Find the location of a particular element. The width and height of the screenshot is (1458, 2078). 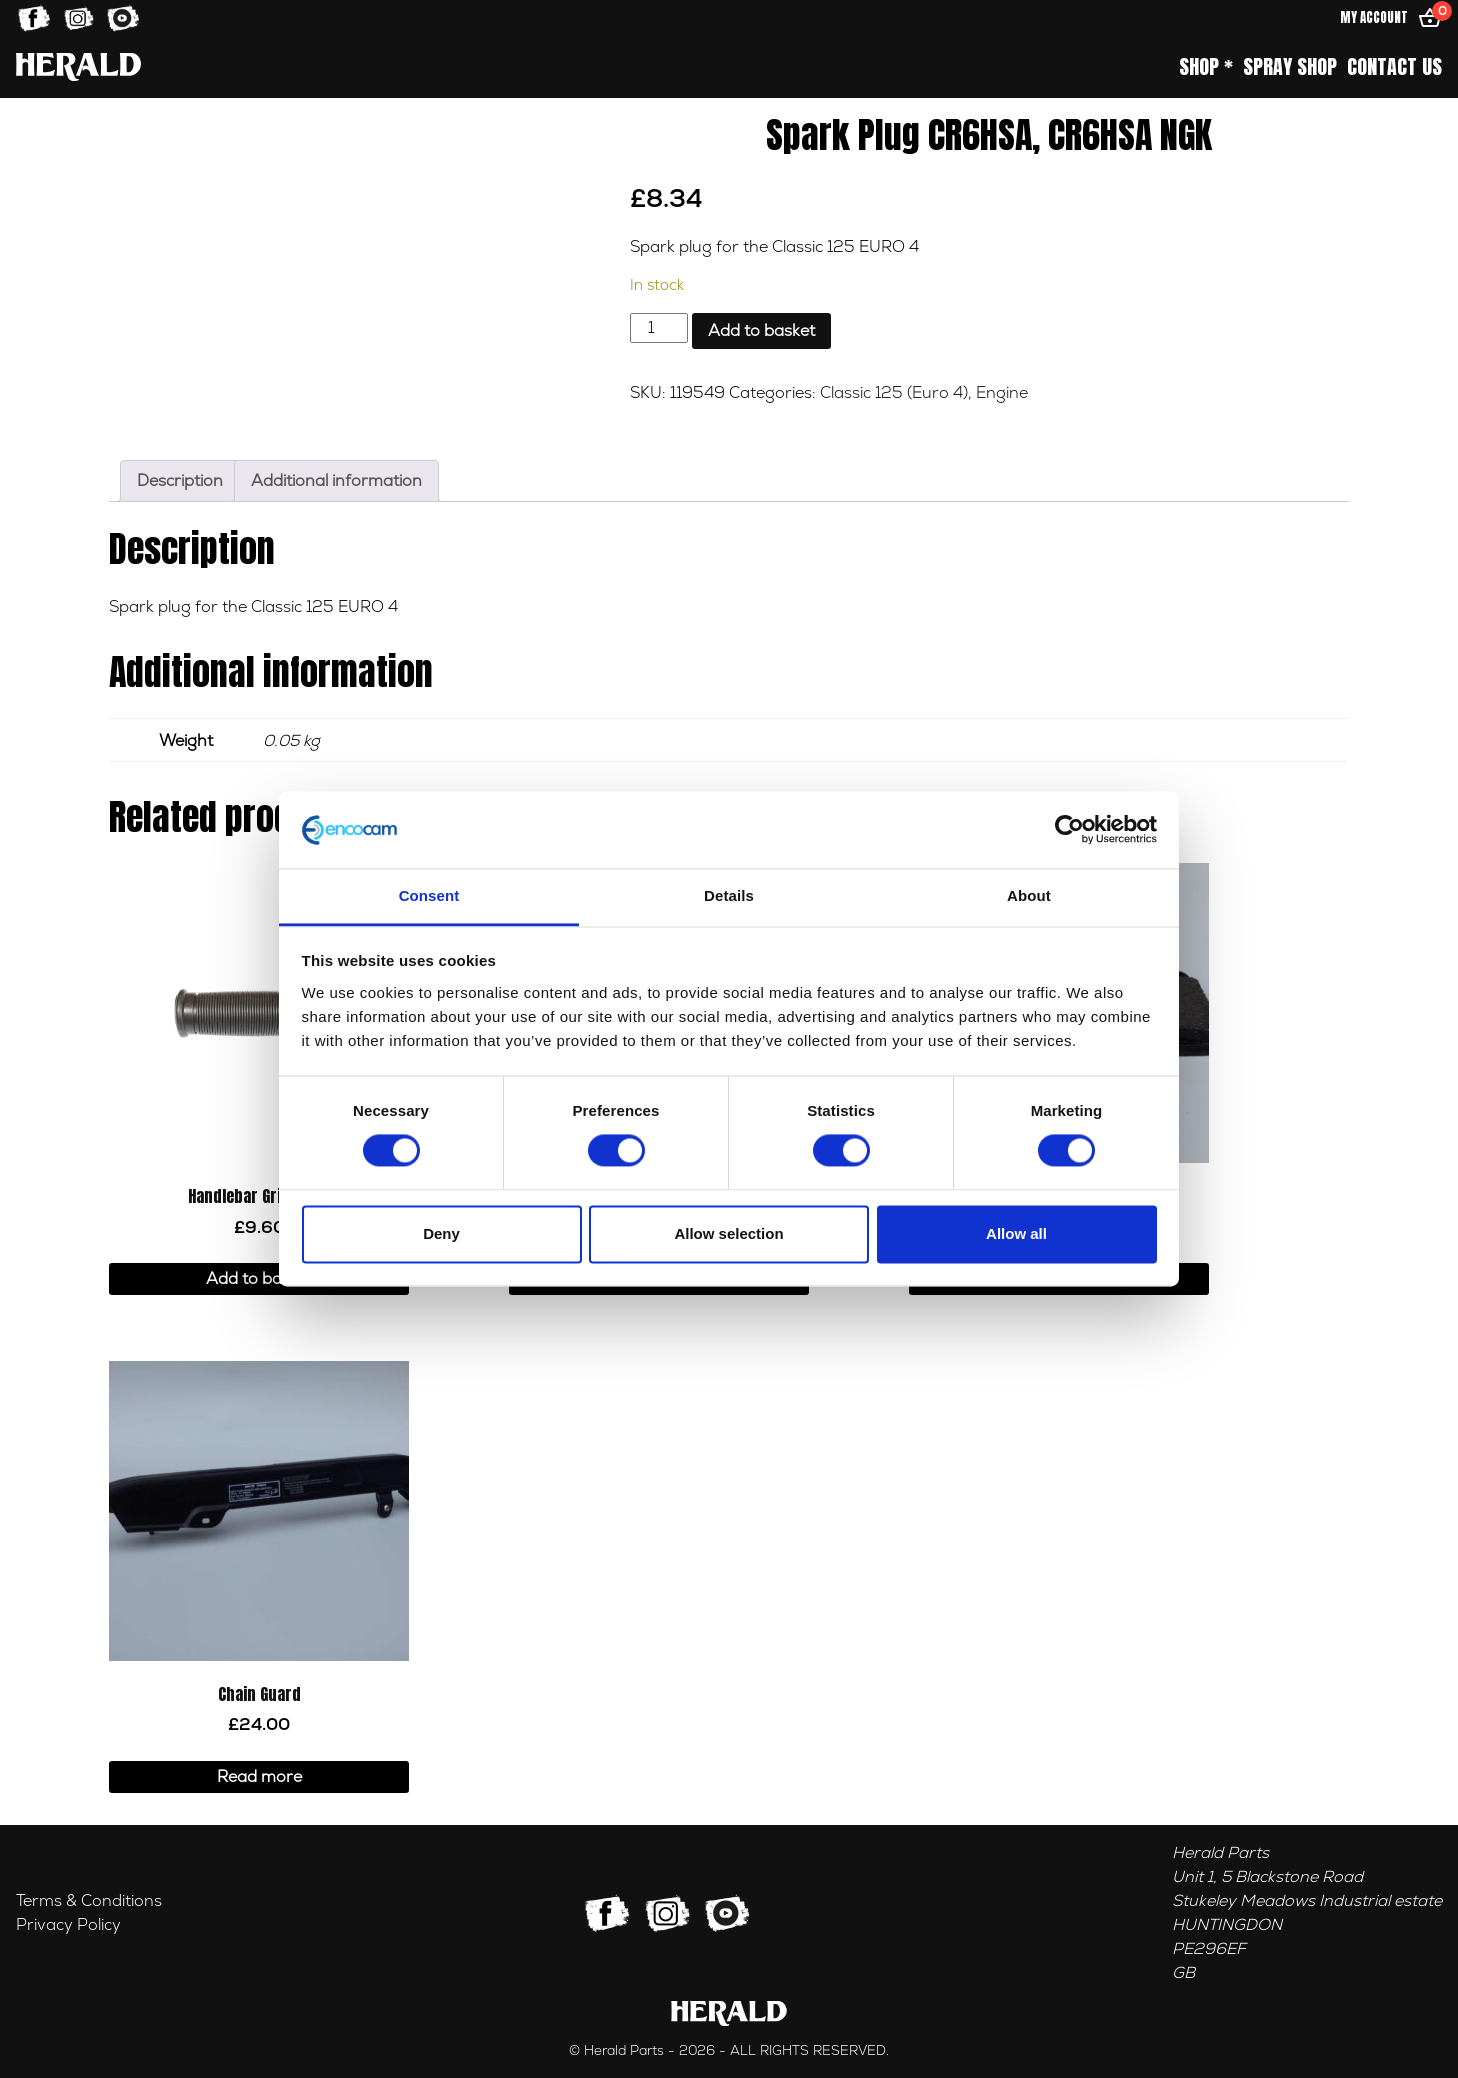

Allow all is located at coordinates (1016, 1233).